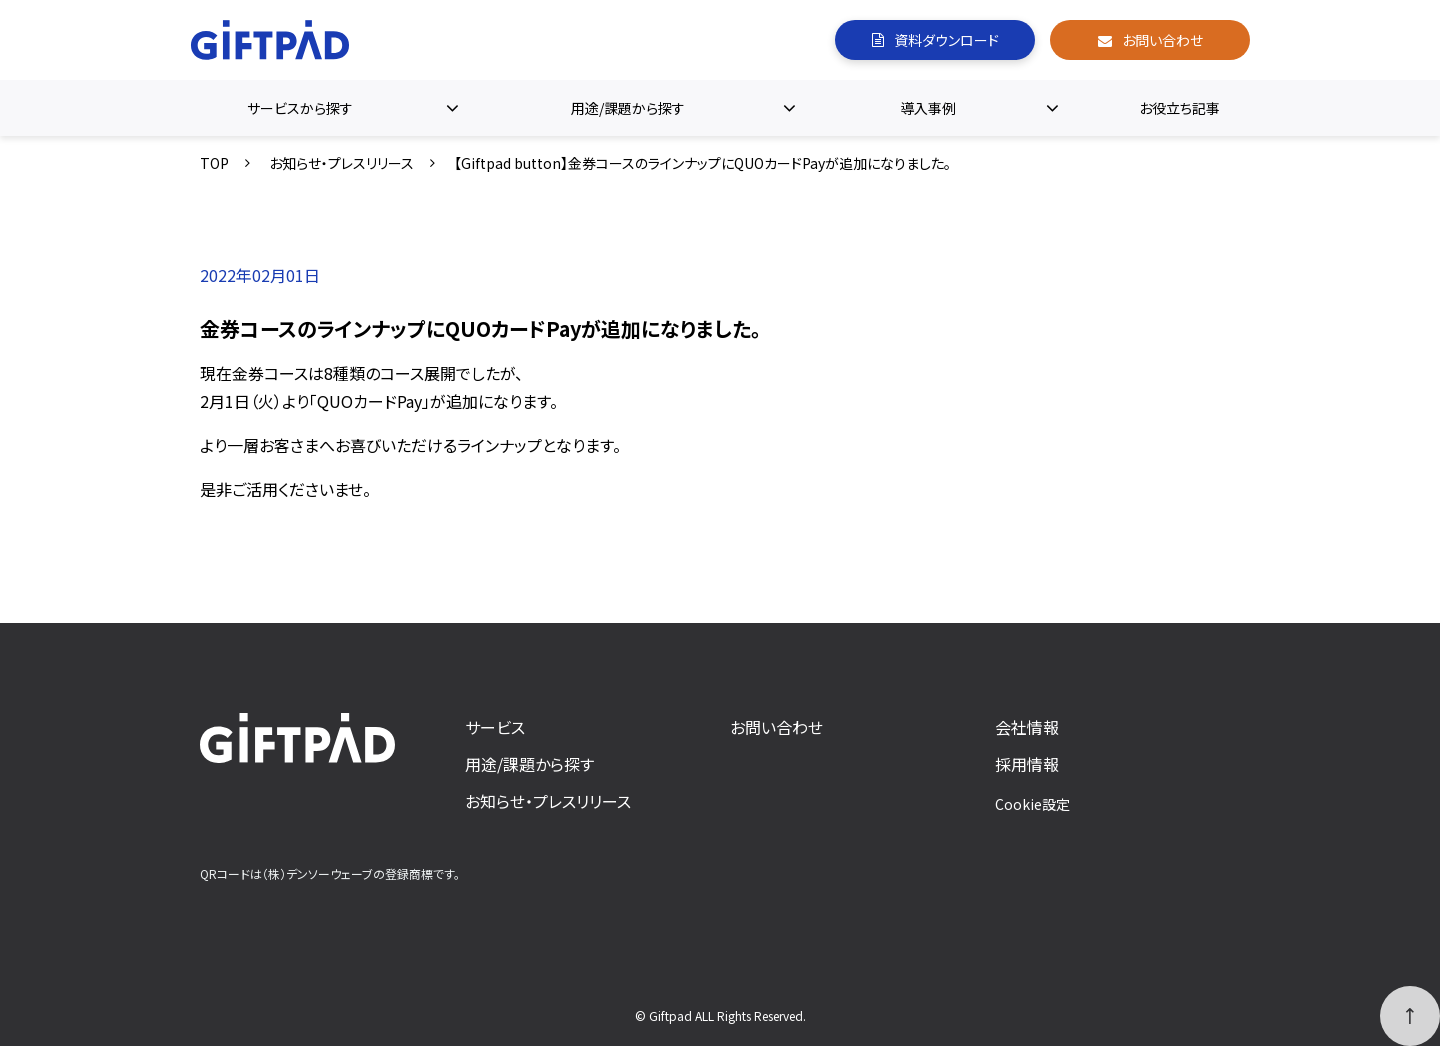 The image size is (1440, 1046). I want to click on TOP, so click(214, 163).